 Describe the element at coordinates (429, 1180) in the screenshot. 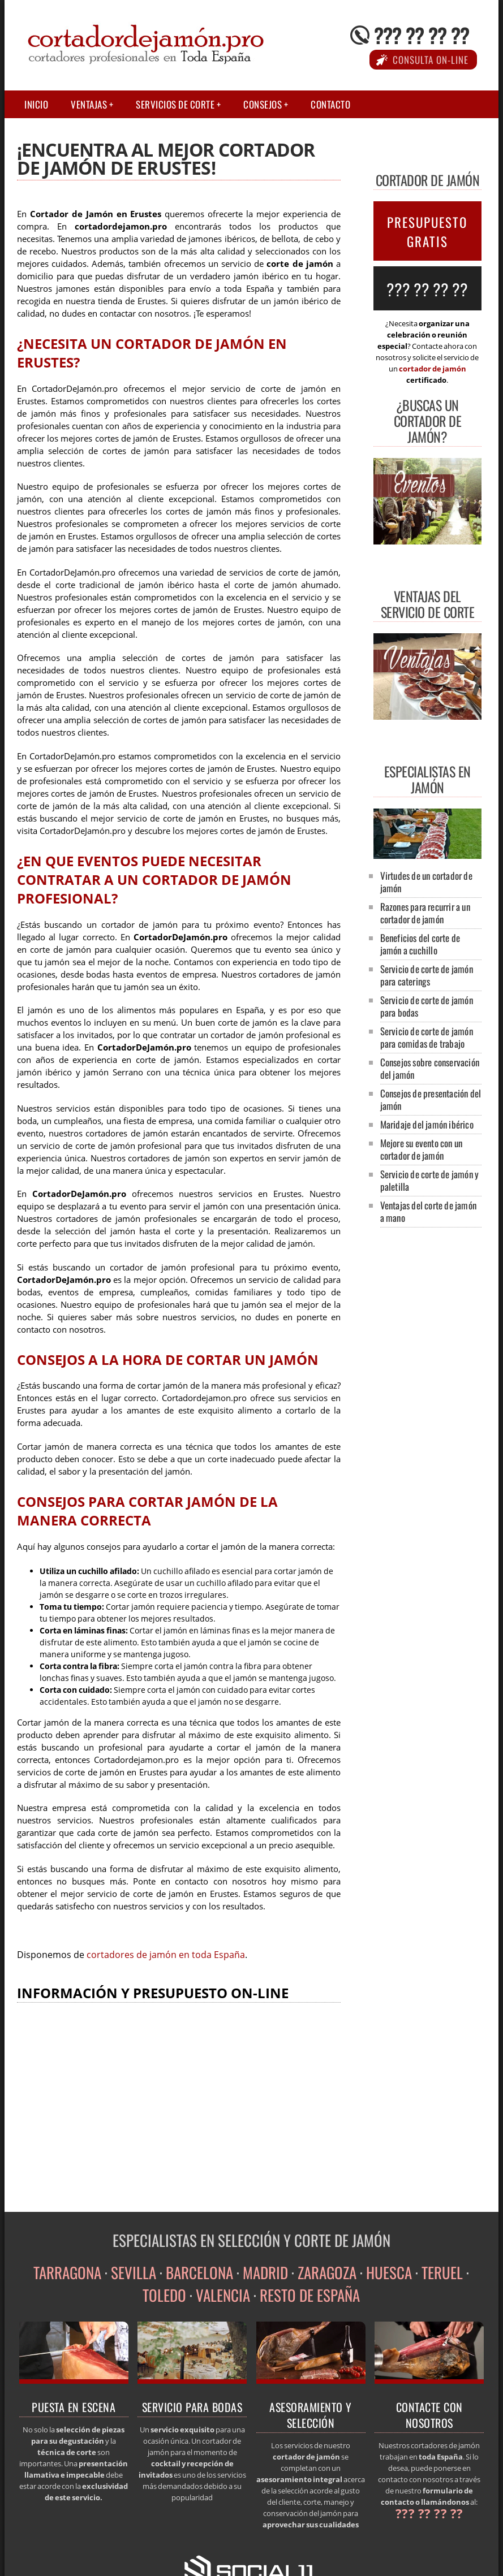

I see `Servicio de corte de jamón y paletilla` at that location.